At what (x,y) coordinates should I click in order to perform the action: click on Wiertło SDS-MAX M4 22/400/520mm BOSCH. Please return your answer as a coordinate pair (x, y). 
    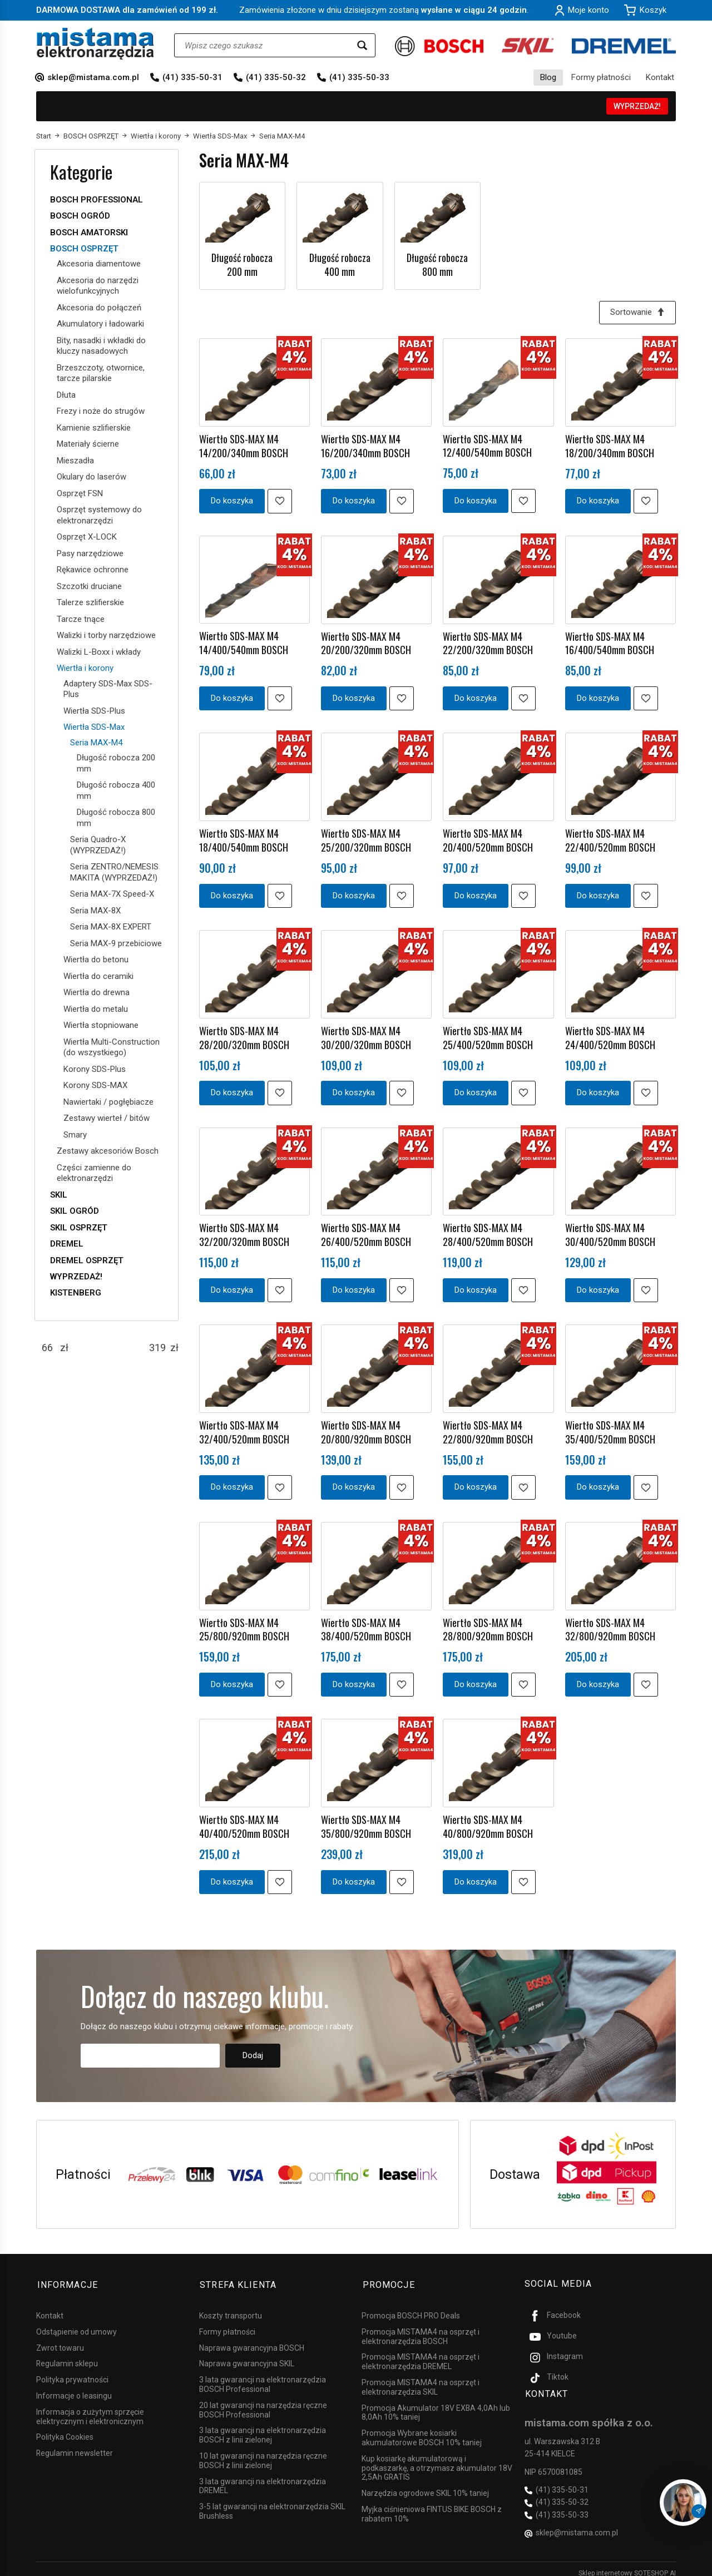
    Looking at the image, I should click on (610, 838).